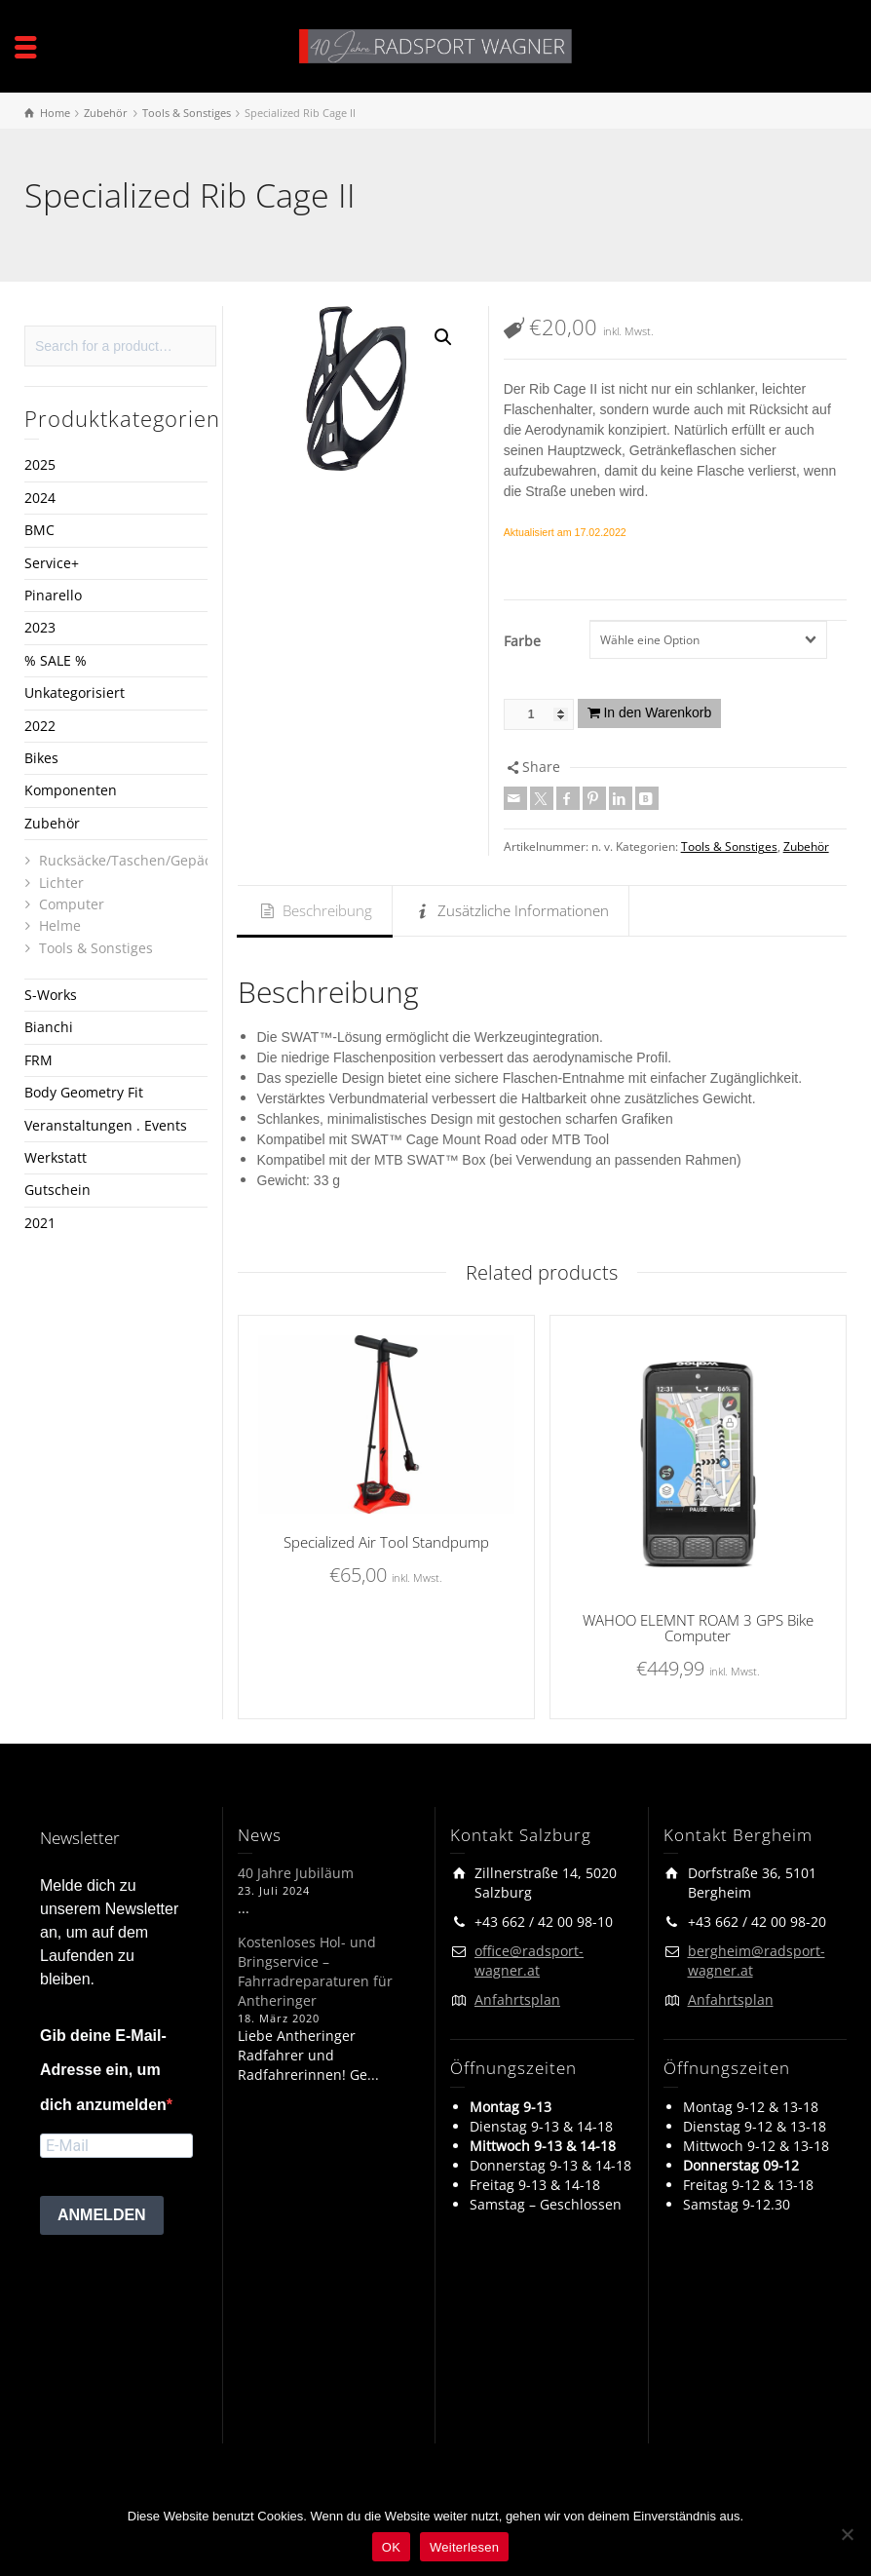  Describe the element at coordinates (729, 846) in the screenshot. I see `Tools & Sonstiges` at that location.